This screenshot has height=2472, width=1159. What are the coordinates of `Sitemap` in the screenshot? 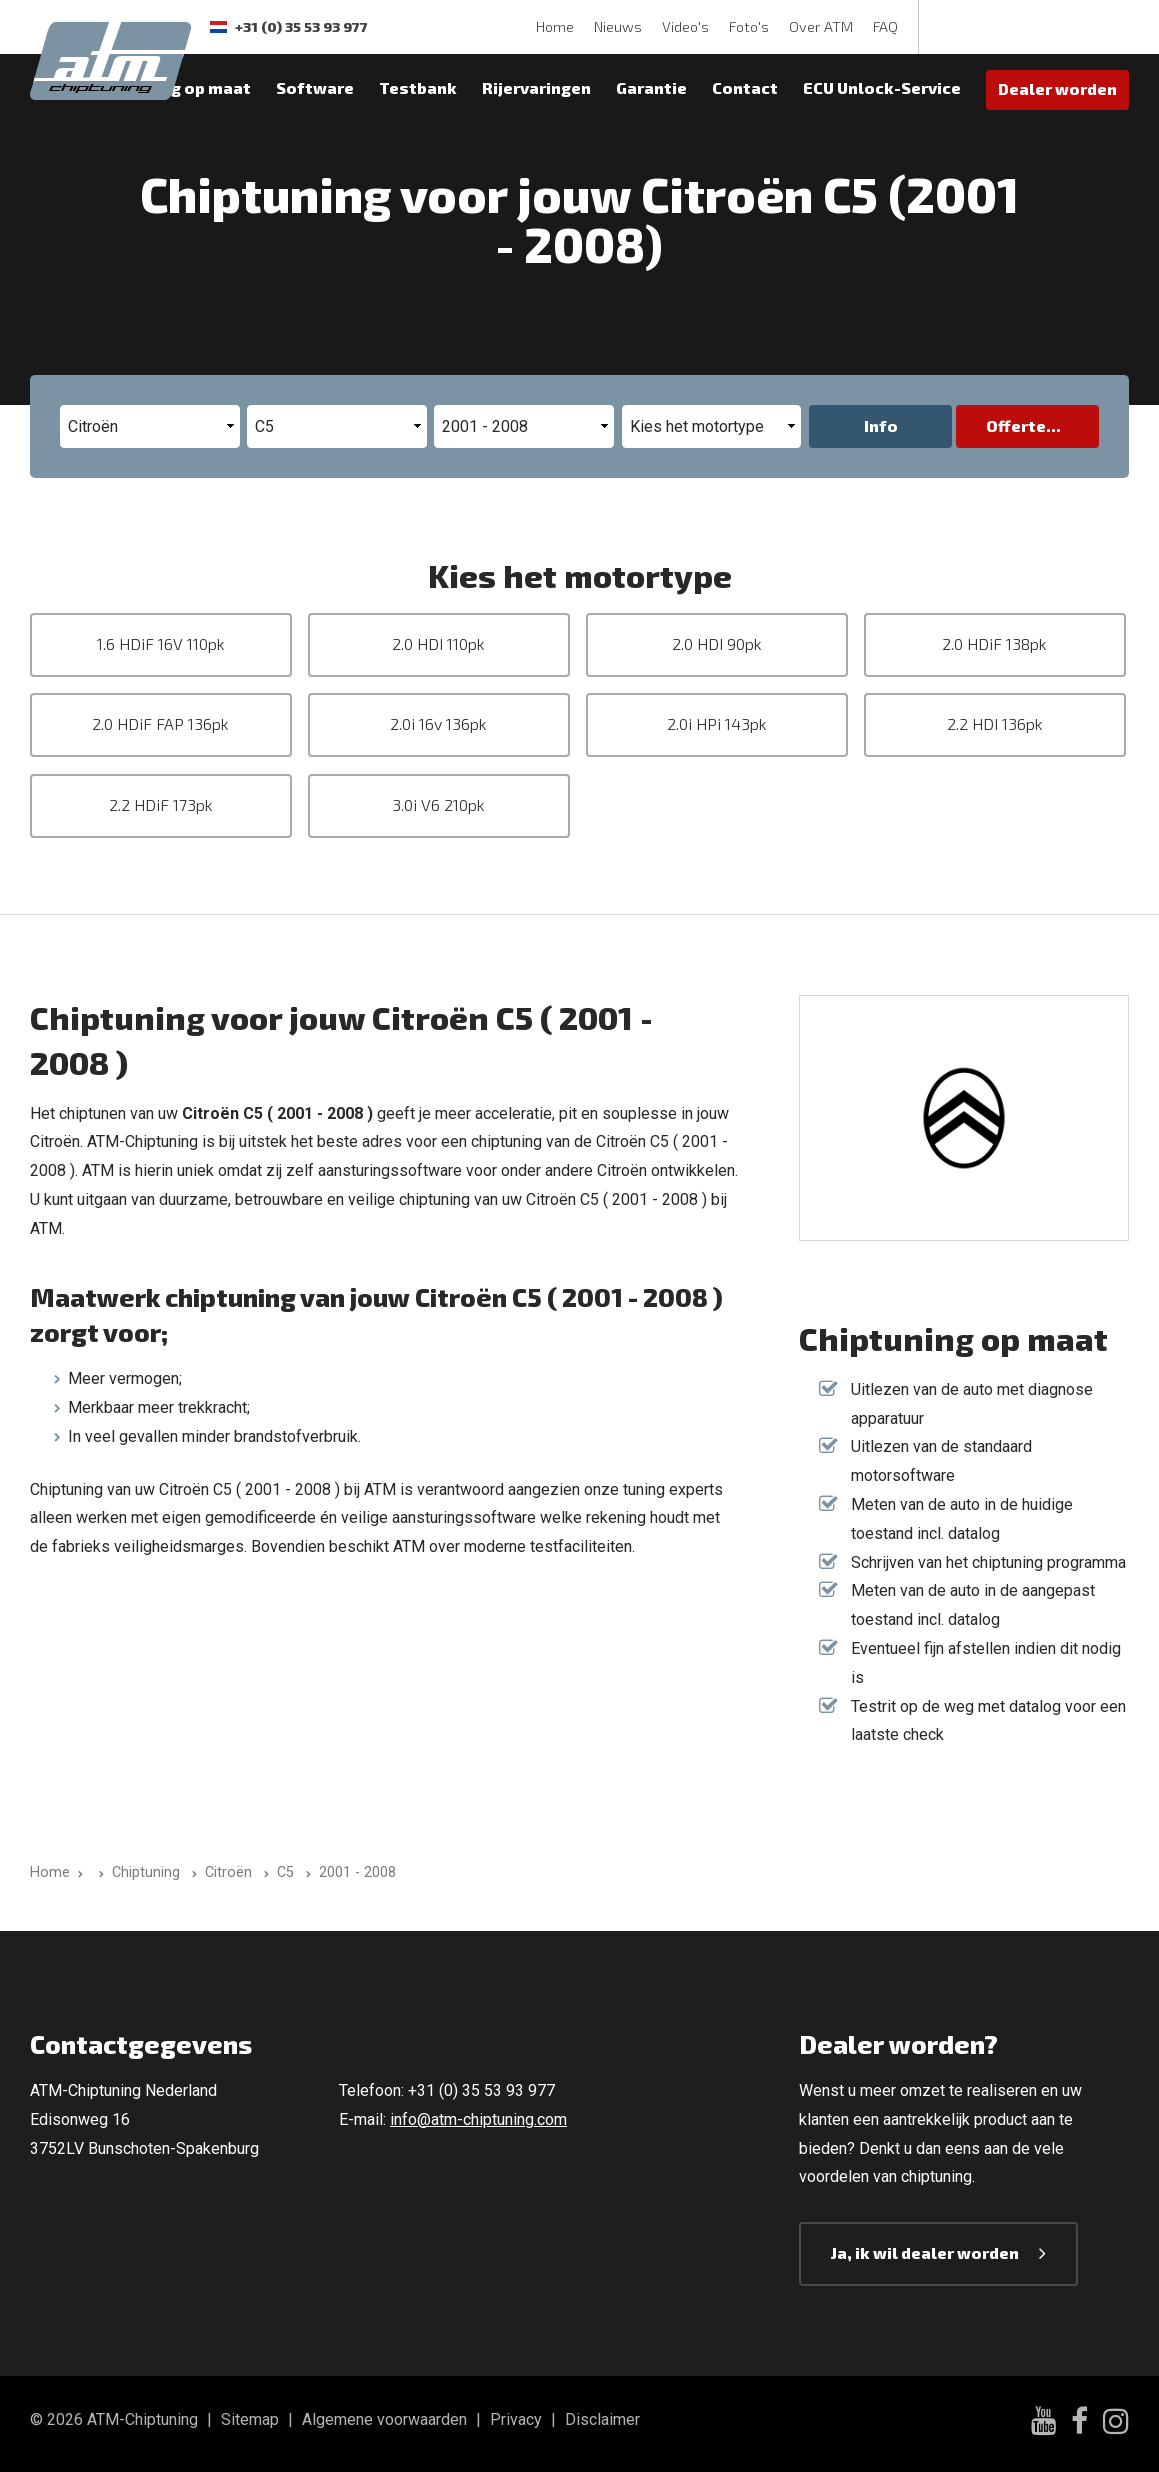 It's located at (250, 2419).